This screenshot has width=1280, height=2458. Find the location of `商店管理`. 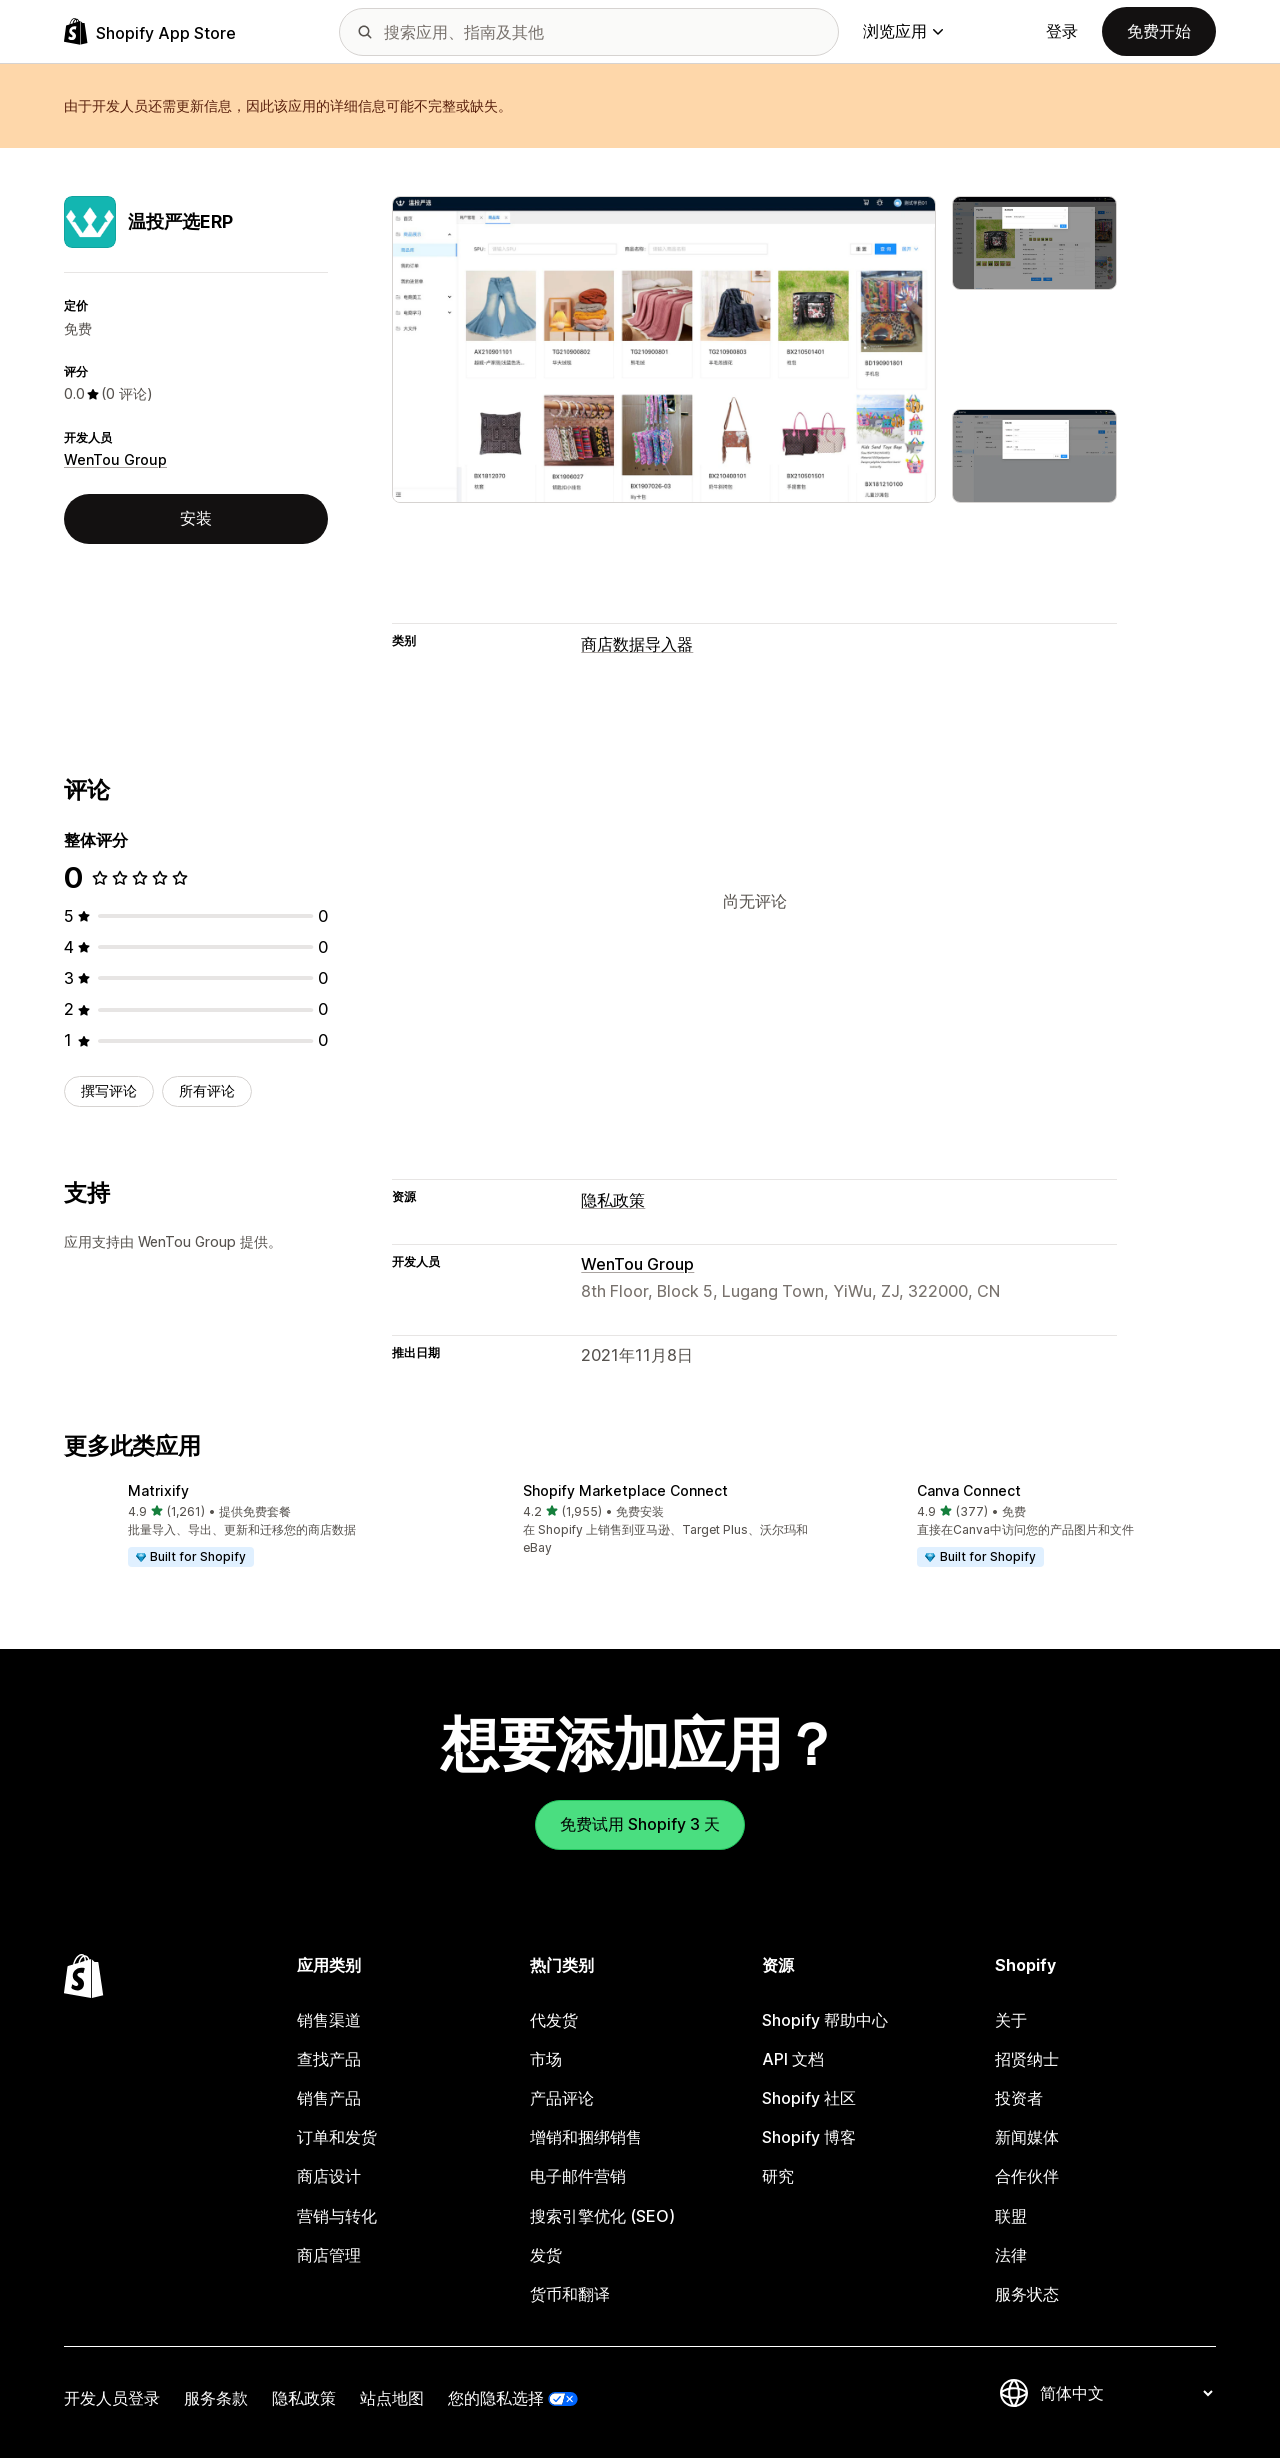

商店管理 is located at coordinates (329, 2255).